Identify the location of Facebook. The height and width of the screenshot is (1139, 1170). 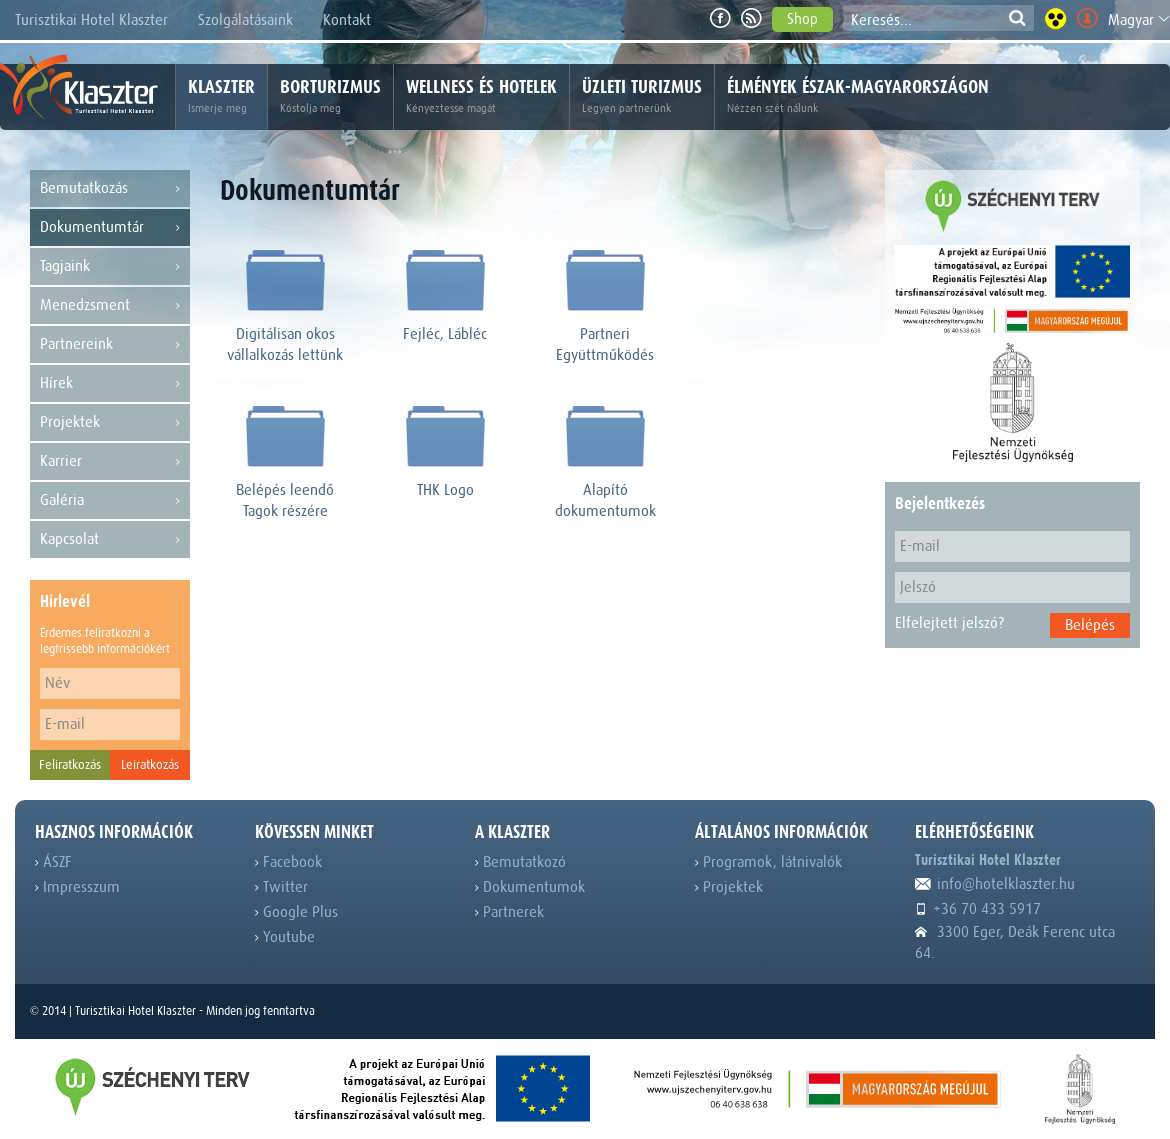
(288, 862).